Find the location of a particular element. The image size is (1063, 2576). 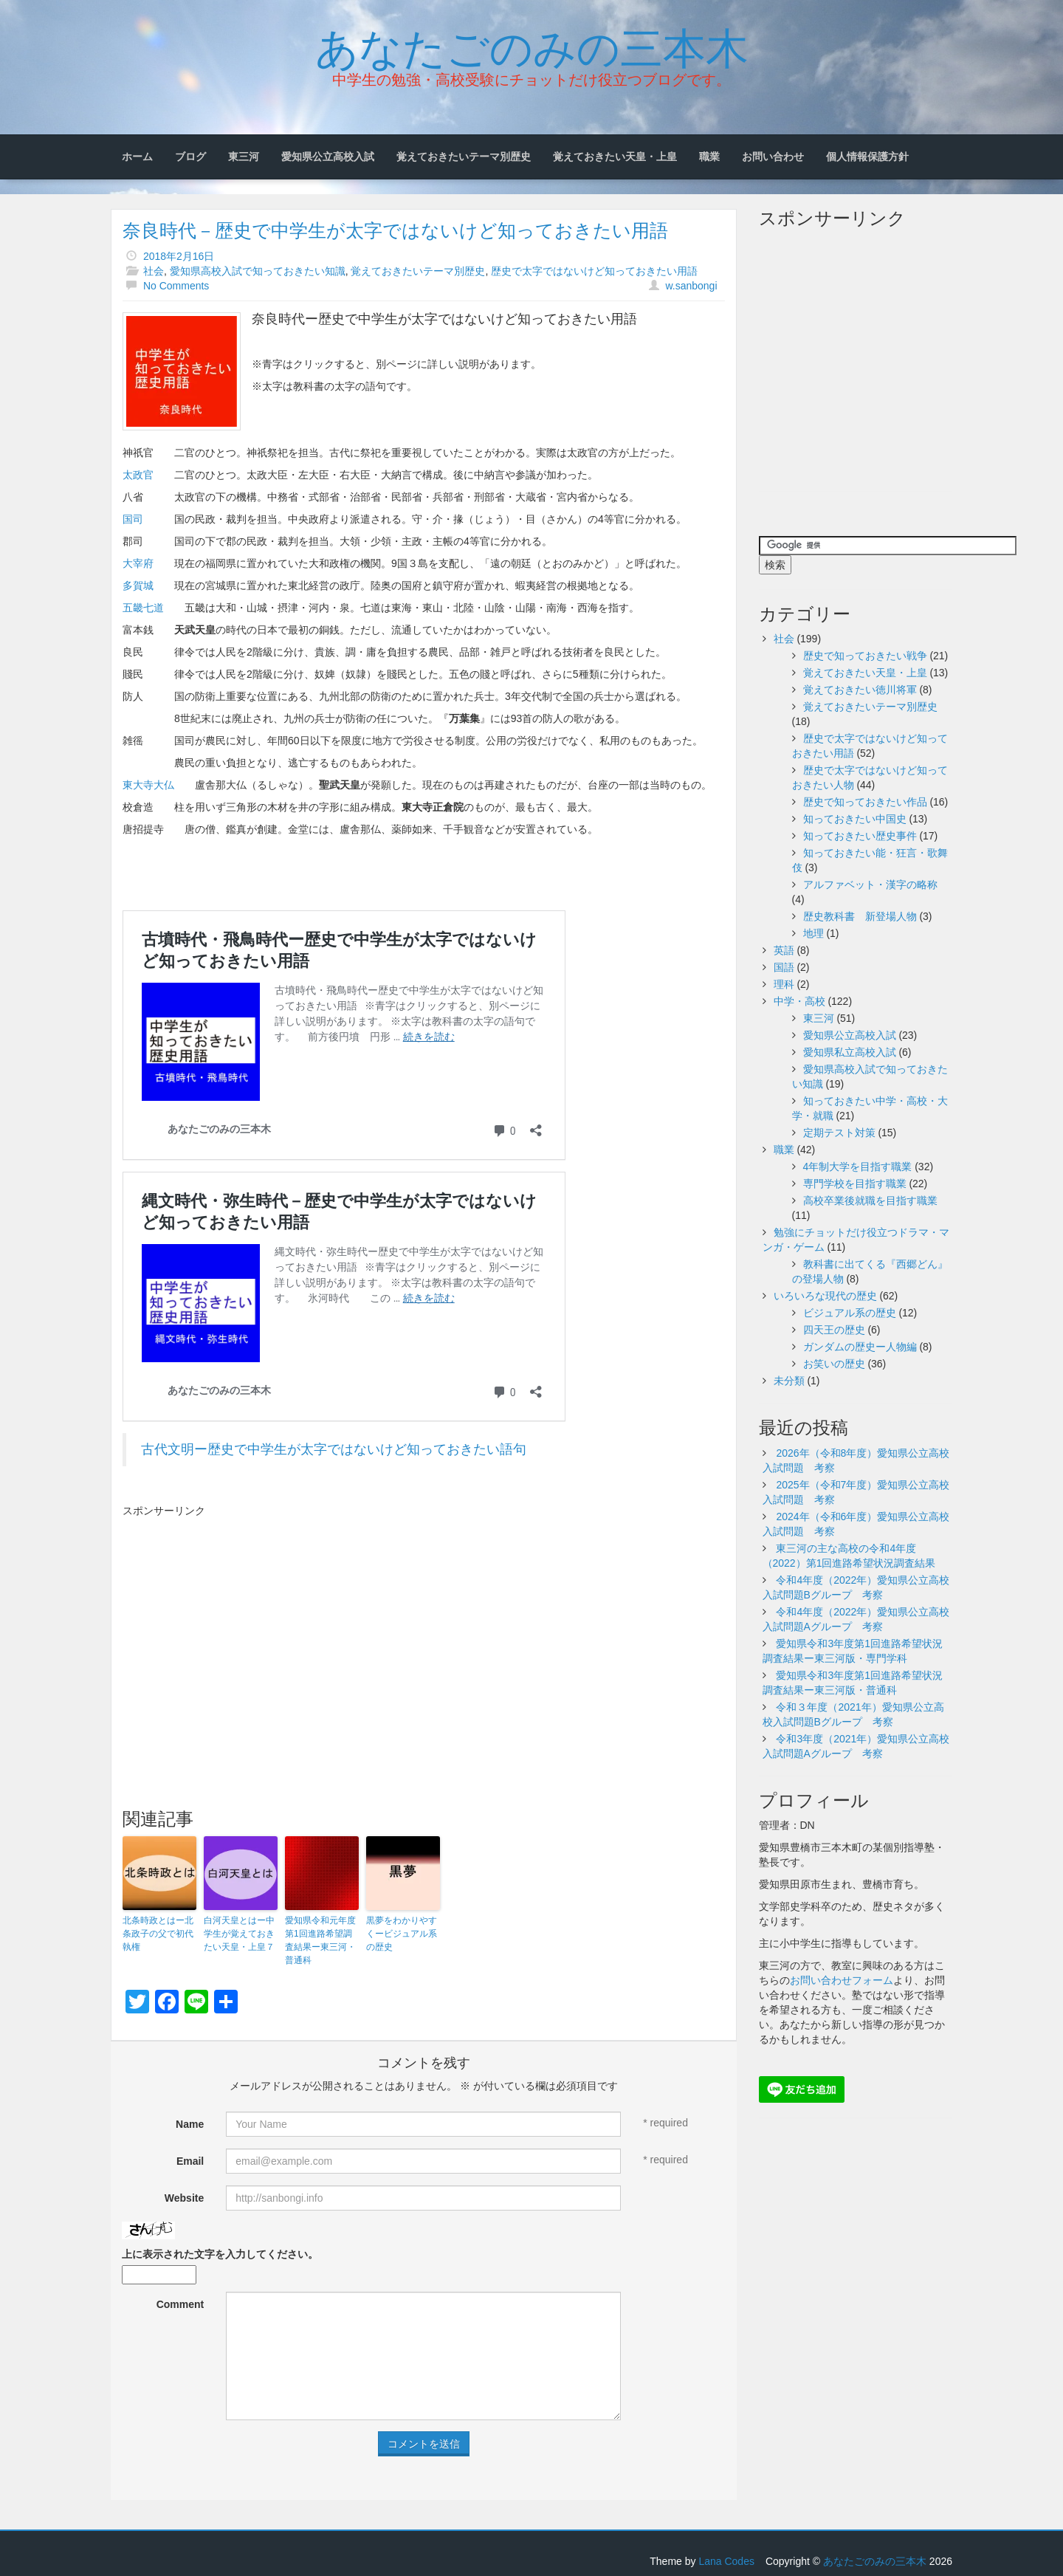

2018年2月16日 is located at coordinates (179, 256).